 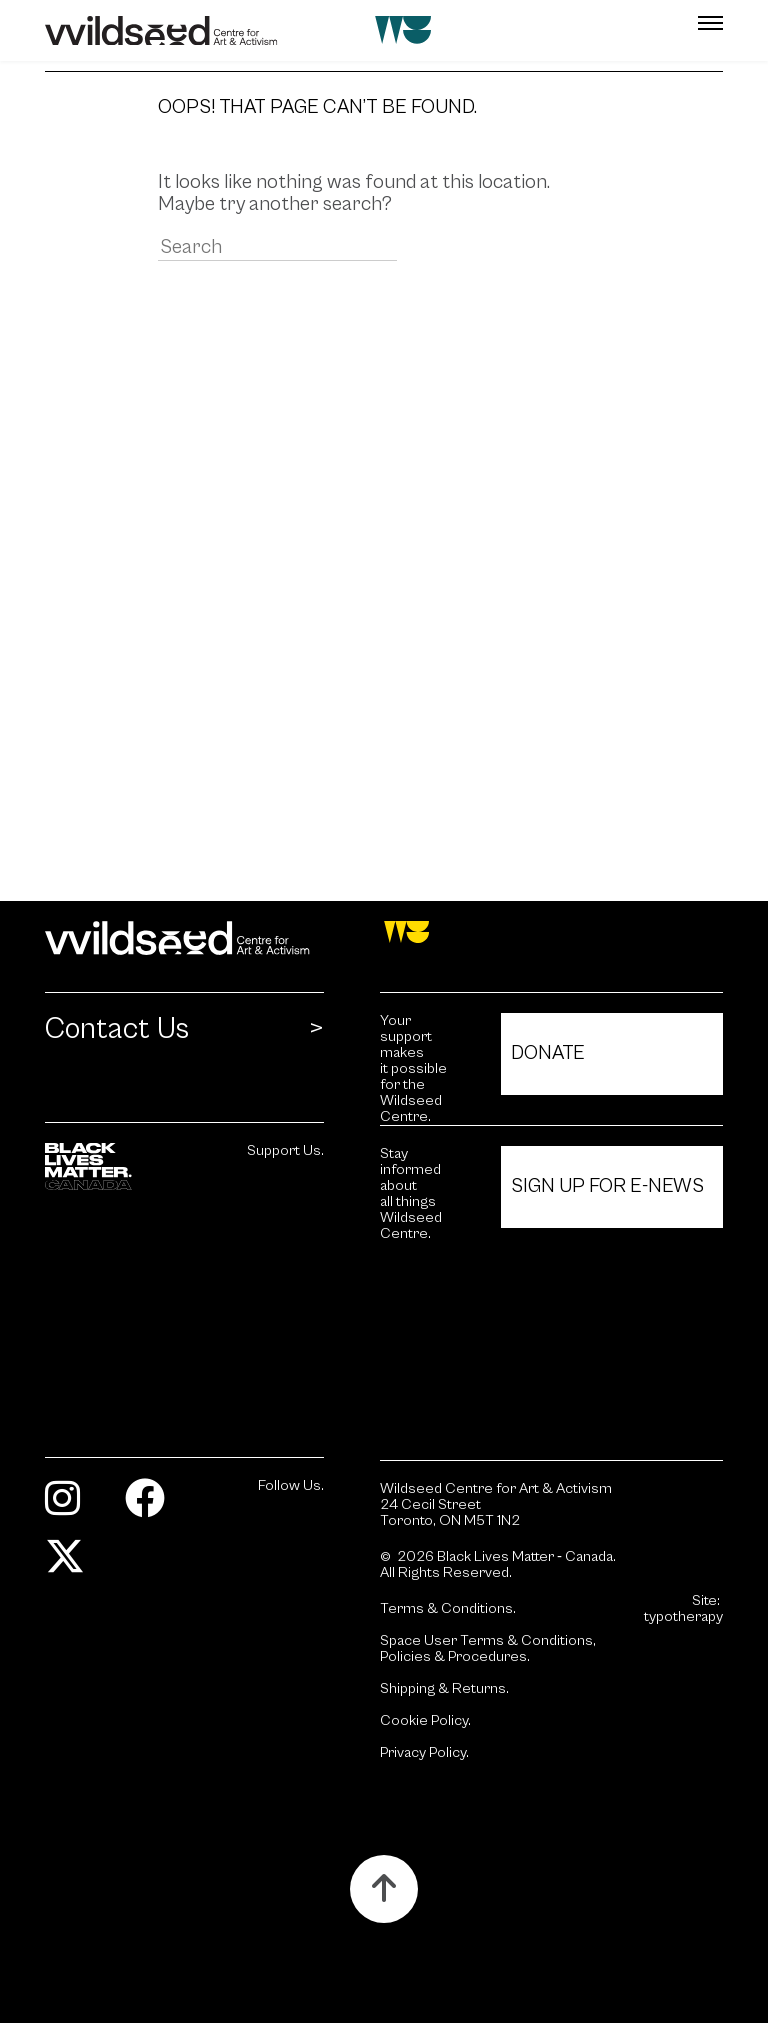 What do you see at coordinates (444, 1689) in the screenshot?
I see `Shipping & Returns.` at bounding box center [444, 1689].